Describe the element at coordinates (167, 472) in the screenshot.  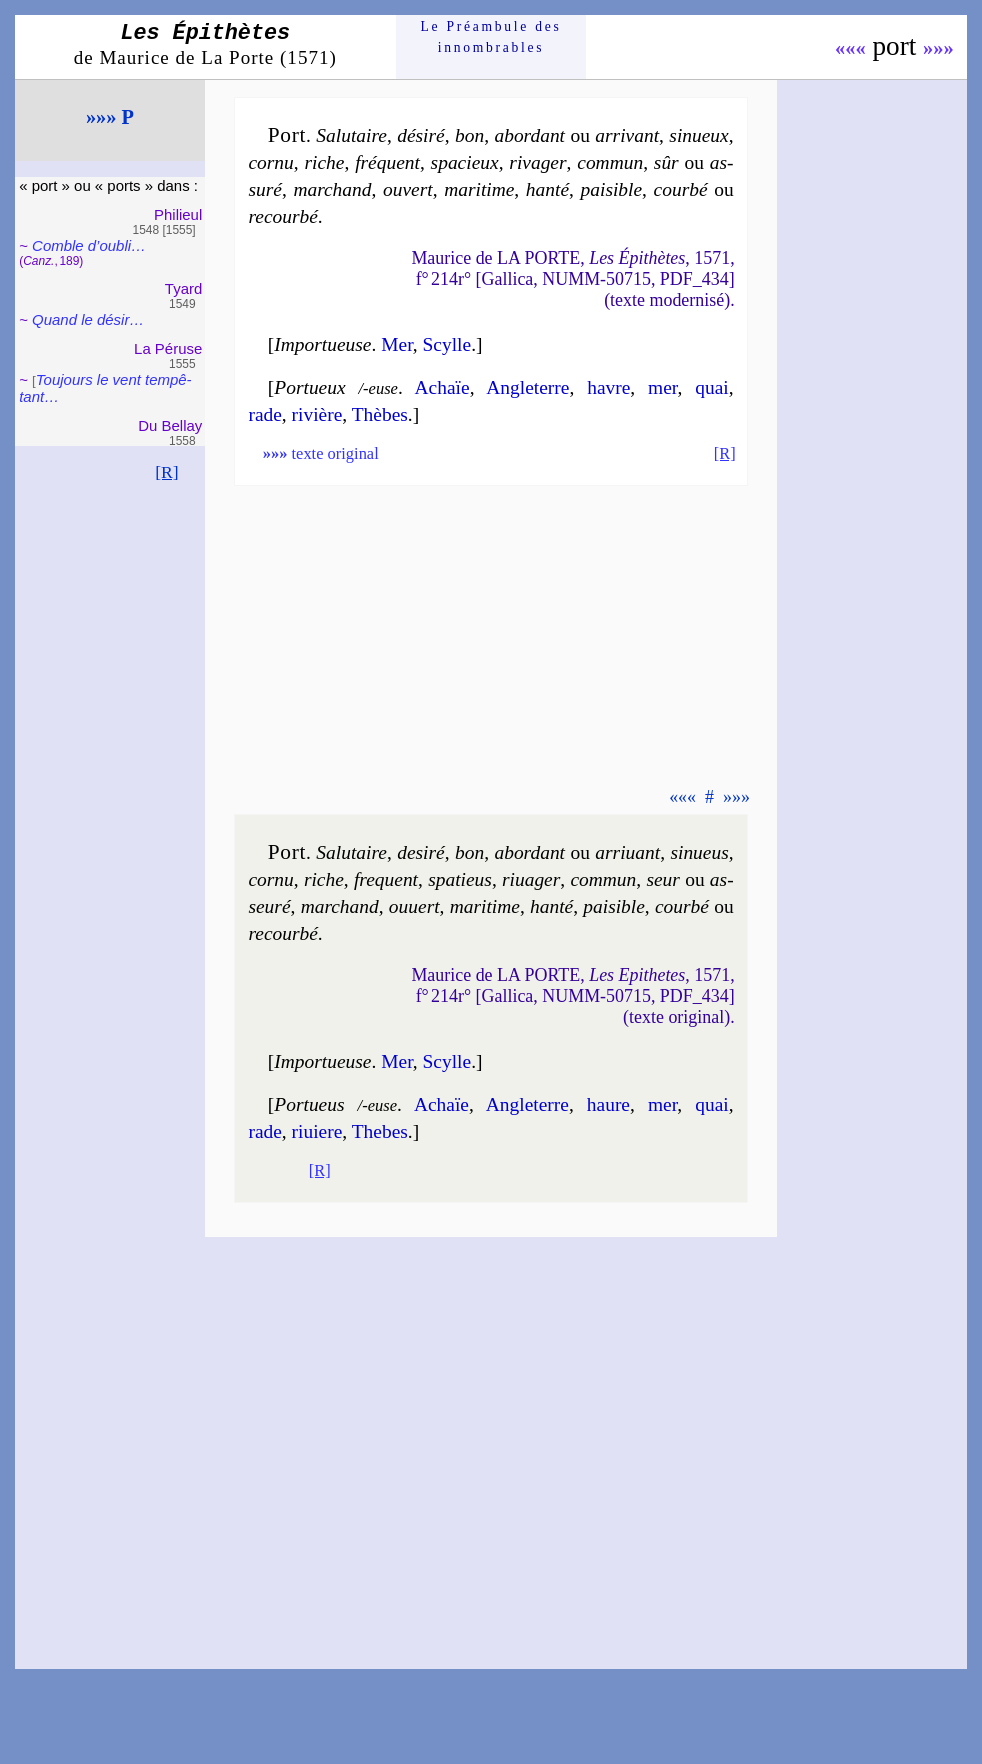
I see `[R]` at that location.